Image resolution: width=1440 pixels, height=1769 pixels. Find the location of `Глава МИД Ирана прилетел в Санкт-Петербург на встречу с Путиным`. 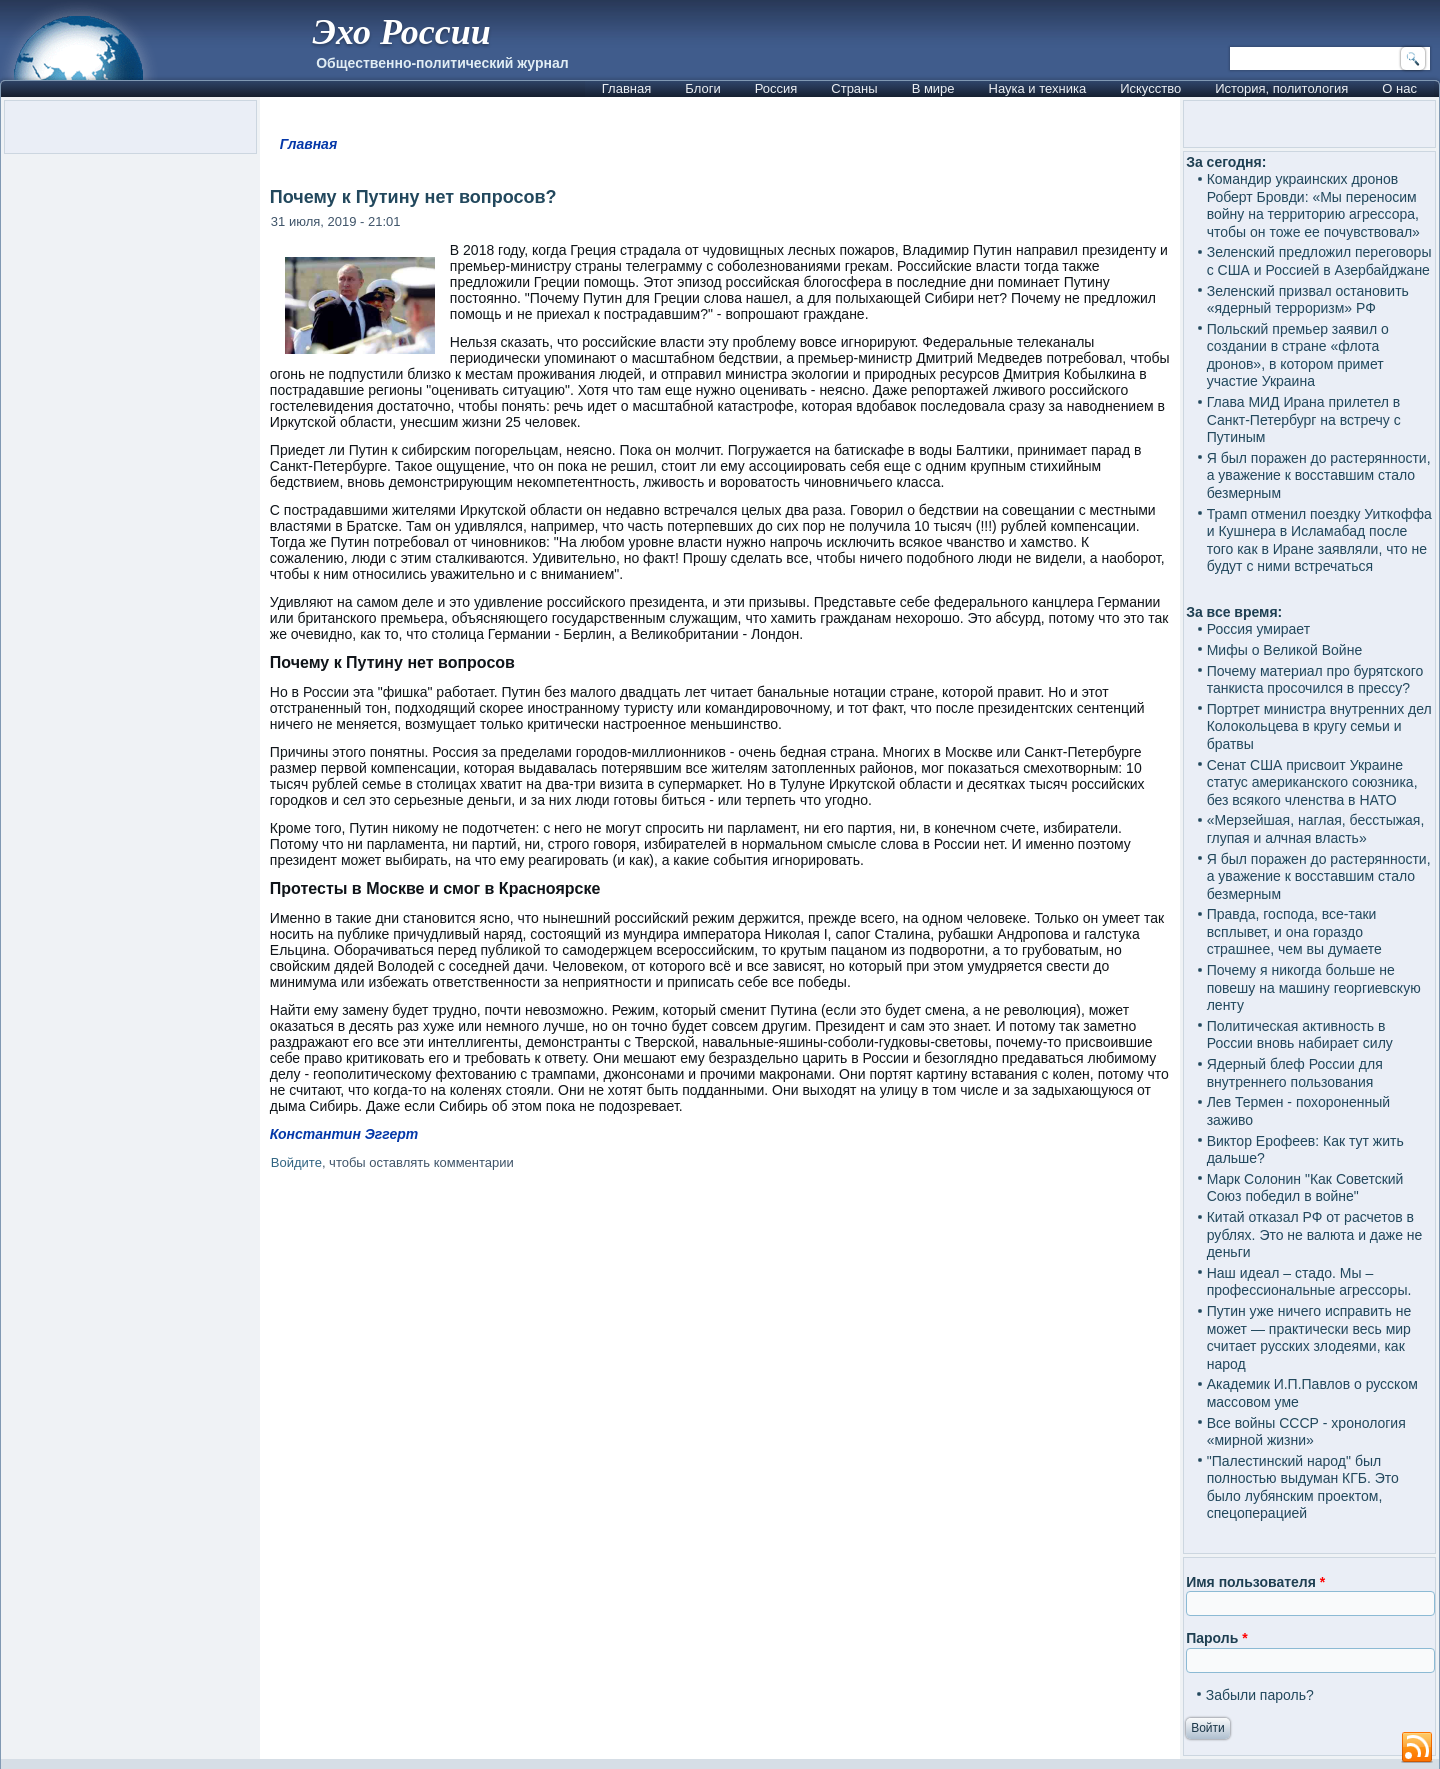

Глава МИД Ирана прилетел в Санкт-Петербург на встречу с Путиным is located at coordinates (1304, 419).